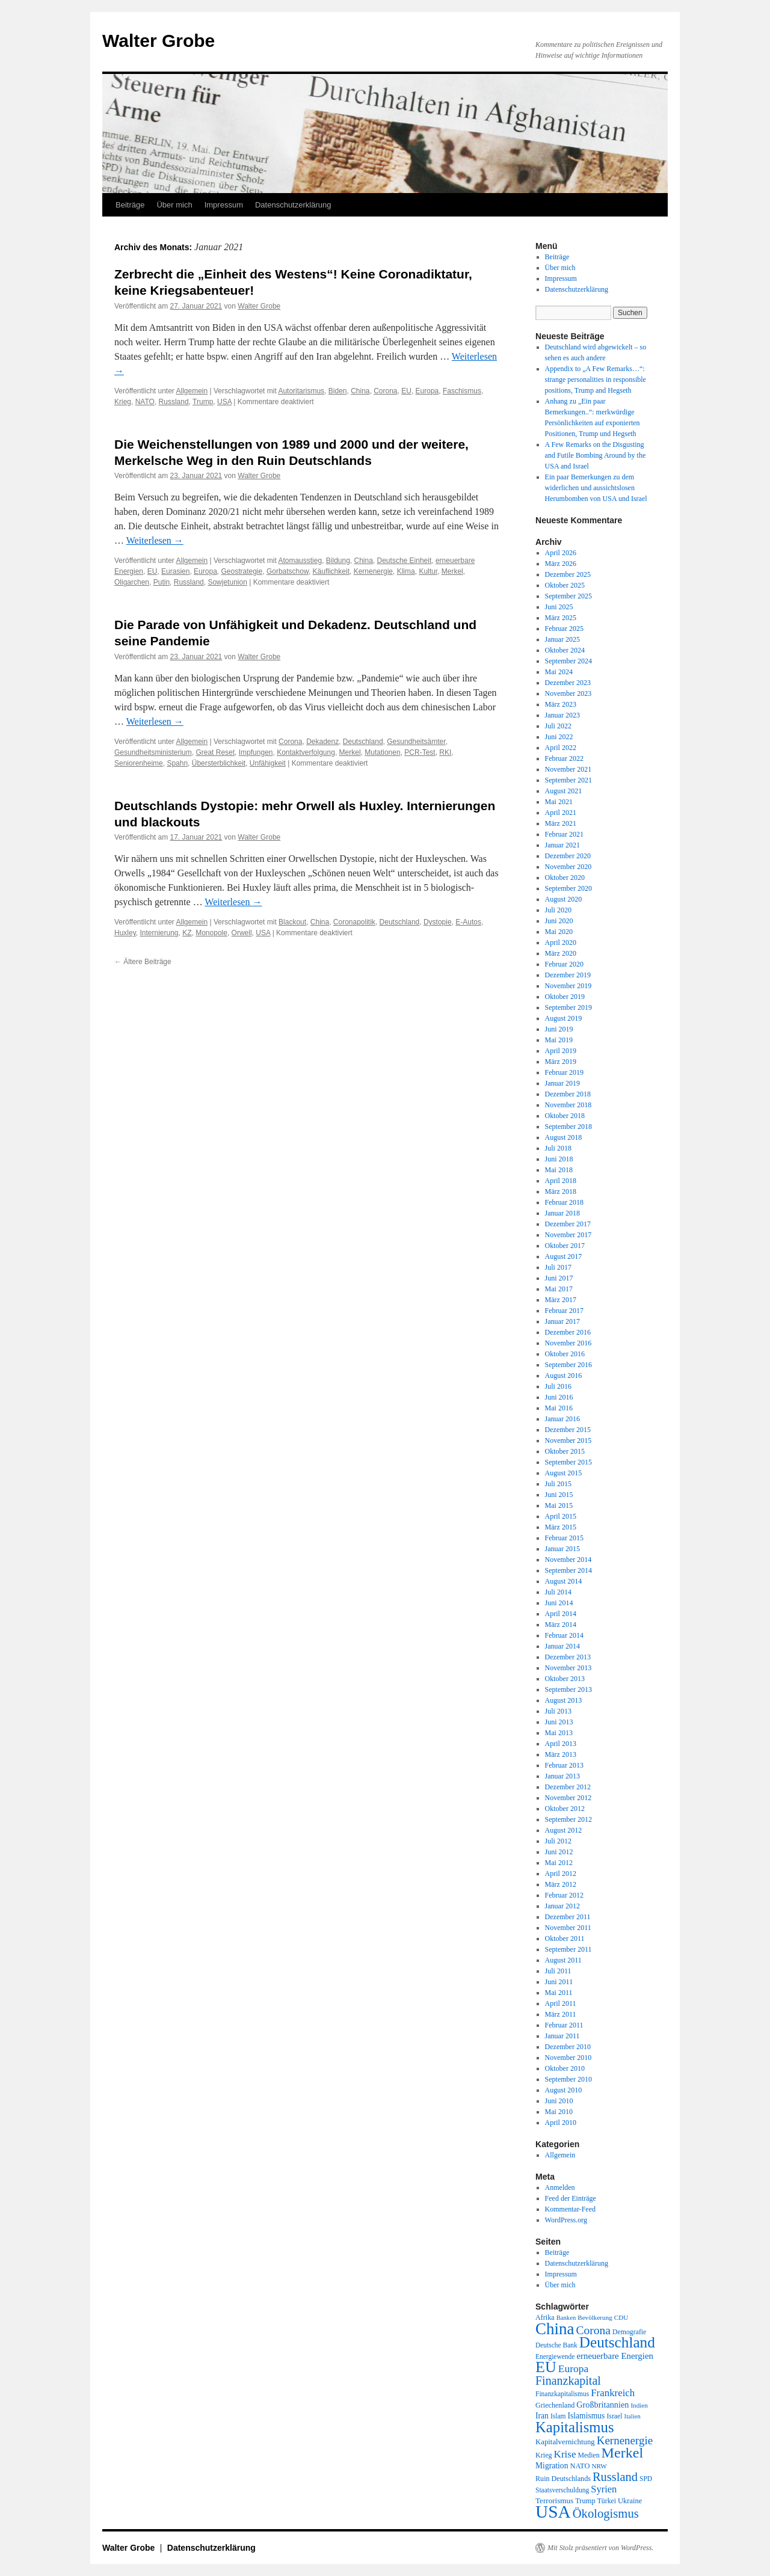 This screenshot has height=2576, width=770. Describe the element at coordinates (174, 204) in the screenshot. I see `Über mich` at that location.